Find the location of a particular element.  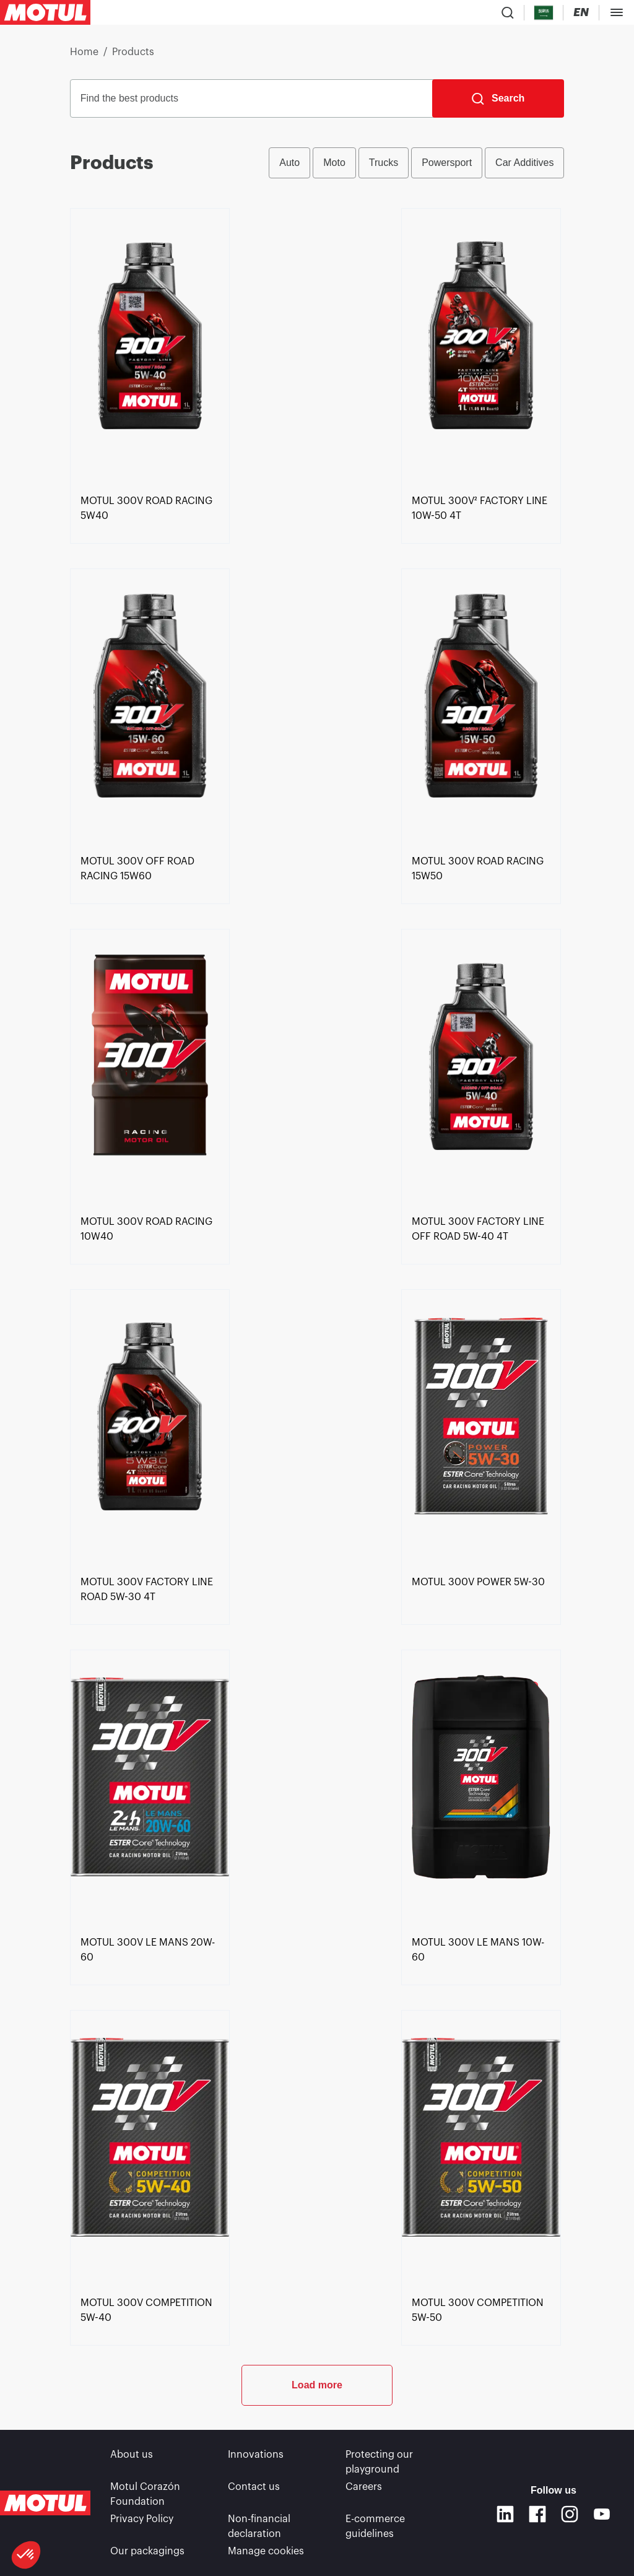

[Facebook] is located at coordinates (537, 2514).